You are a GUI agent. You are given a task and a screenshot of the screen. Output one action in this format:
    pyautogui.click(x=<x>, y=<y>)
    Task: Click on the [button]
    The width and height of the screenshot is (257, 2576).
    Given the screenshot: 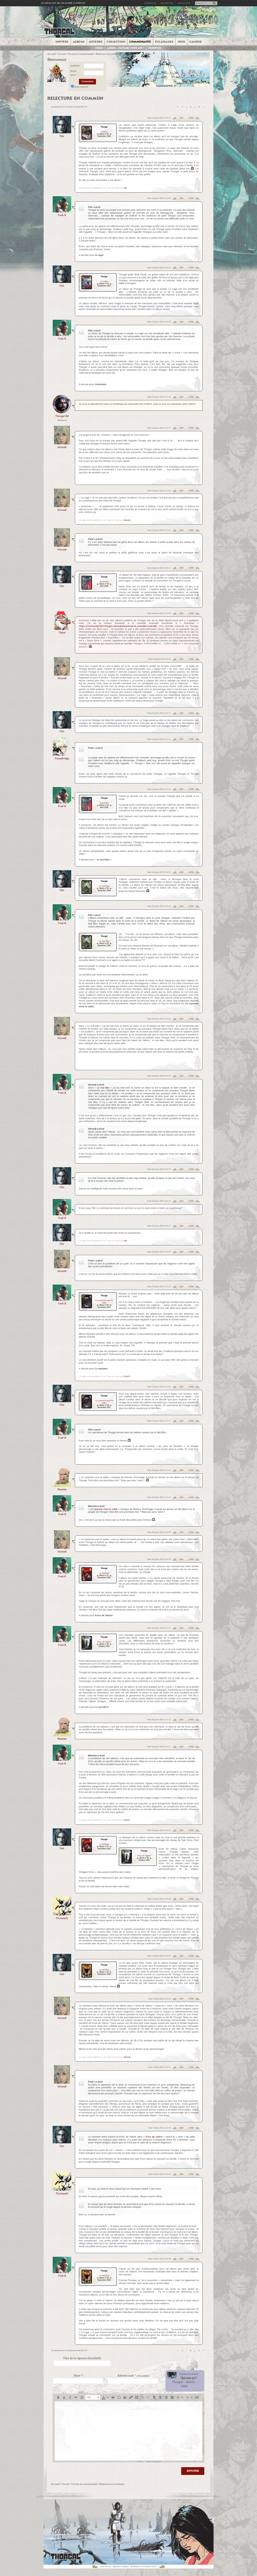 What is the action you would take?
    pyautogui.click(x=58, y=2397)
    